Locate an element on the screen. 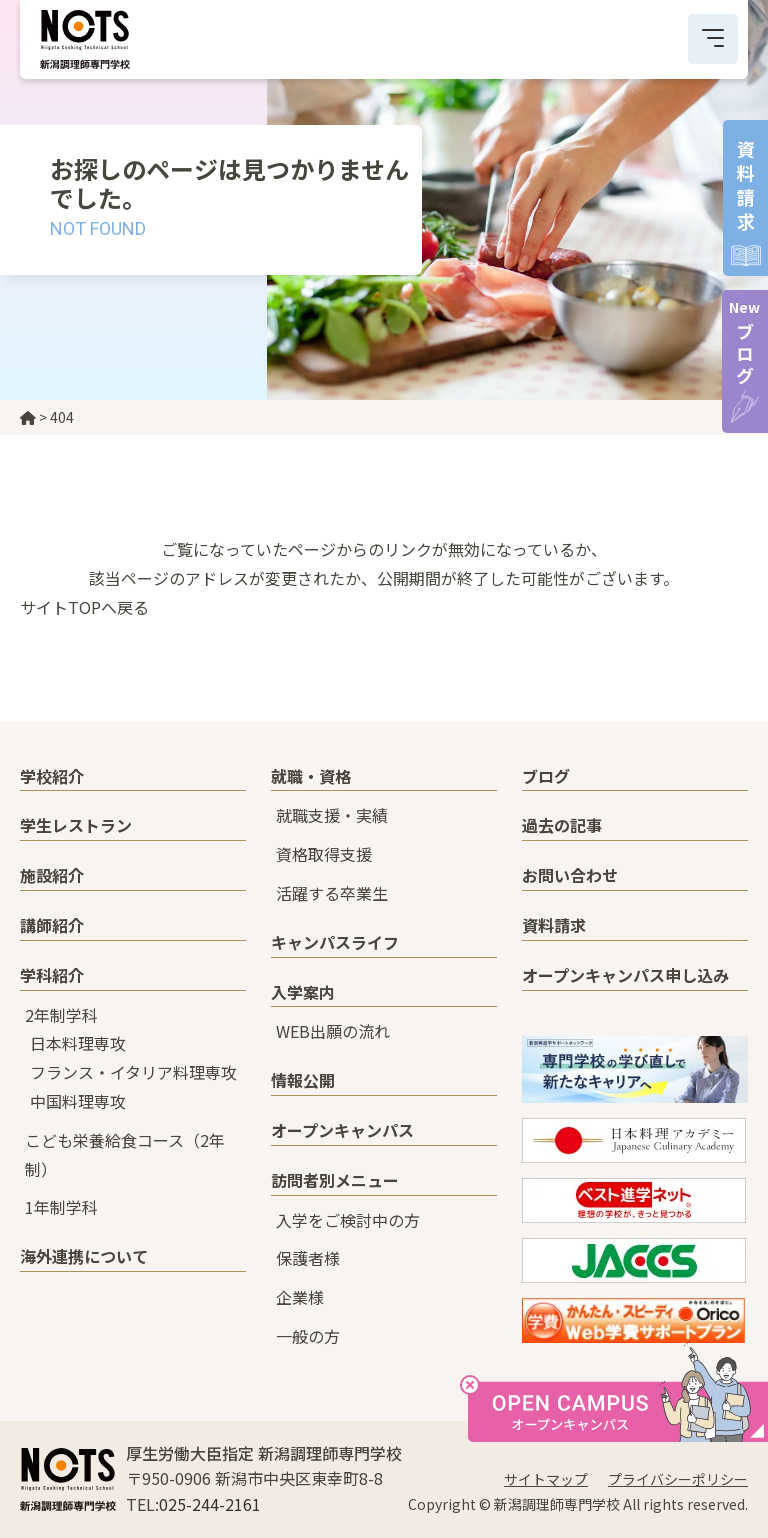 The height and width of the screenshot is (1538, 768). 1年制学科 is located at coordinates (61, 1207).